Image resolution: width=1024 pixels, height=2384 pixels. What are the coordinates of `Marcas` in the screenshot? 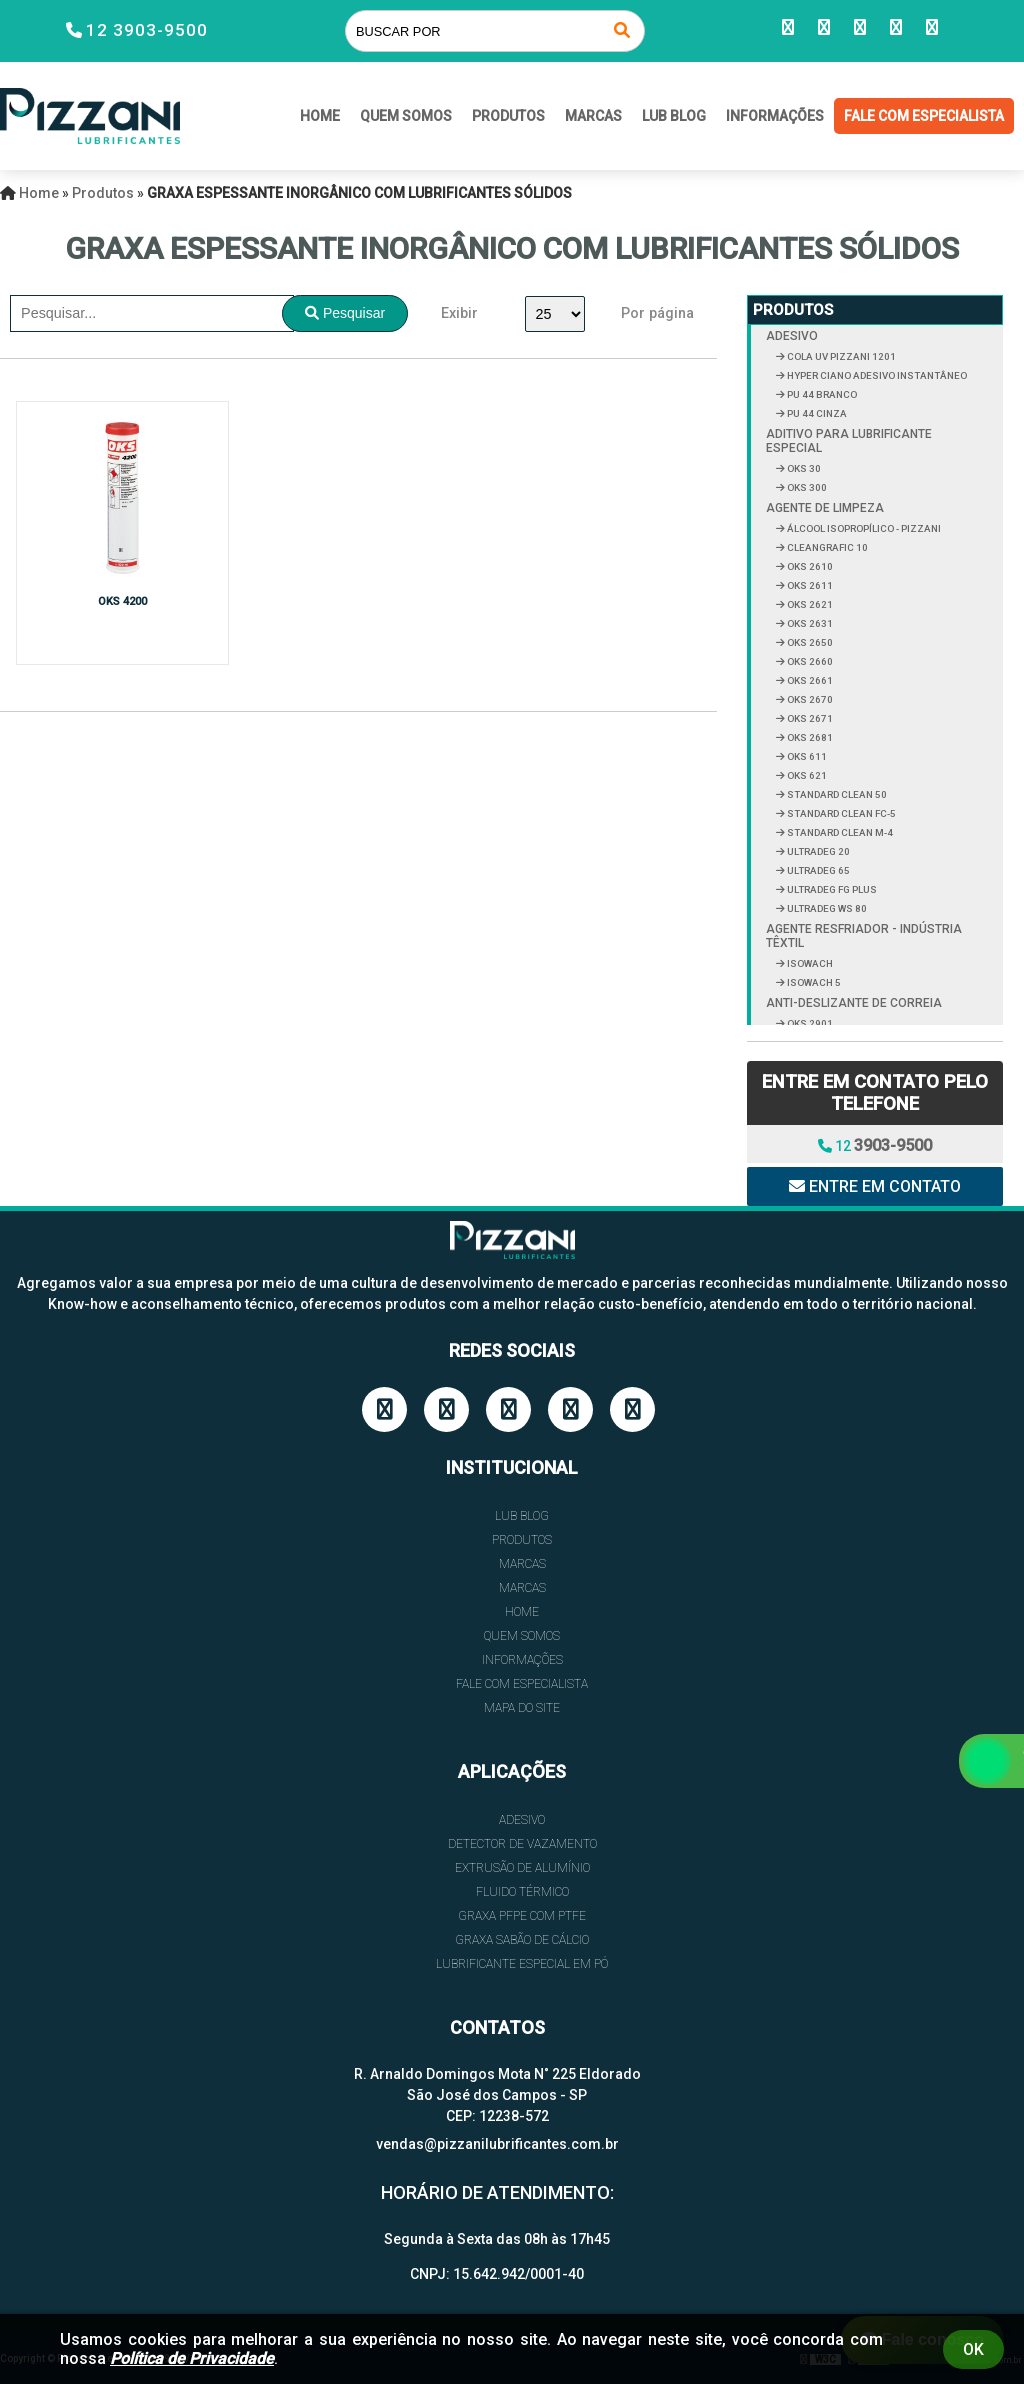 It's located at (593, 116).